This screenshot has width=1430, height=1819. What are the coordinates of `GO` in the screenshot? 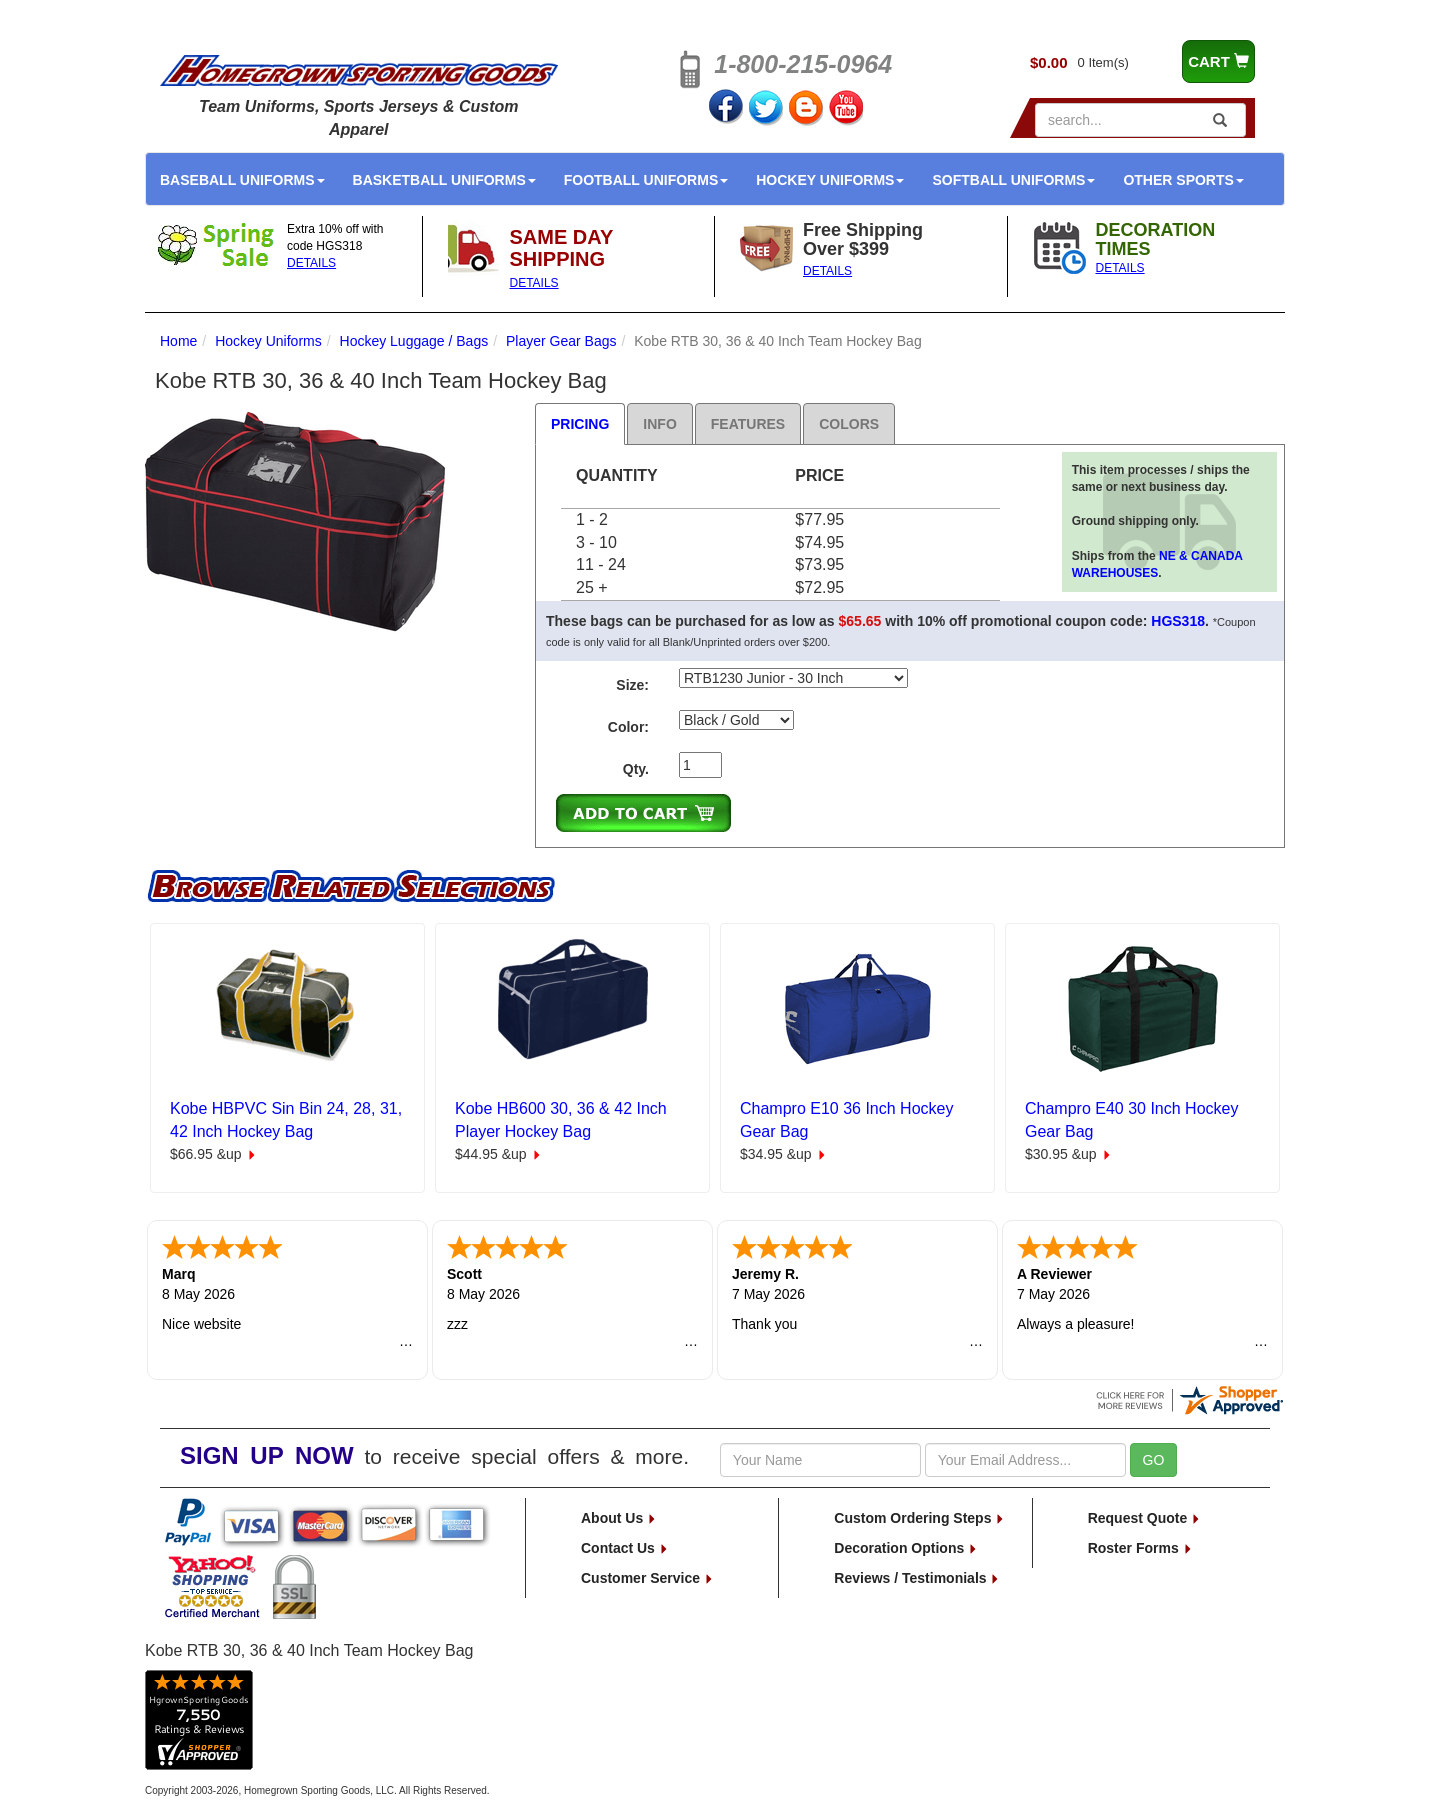 It's located at (1154, 1460).